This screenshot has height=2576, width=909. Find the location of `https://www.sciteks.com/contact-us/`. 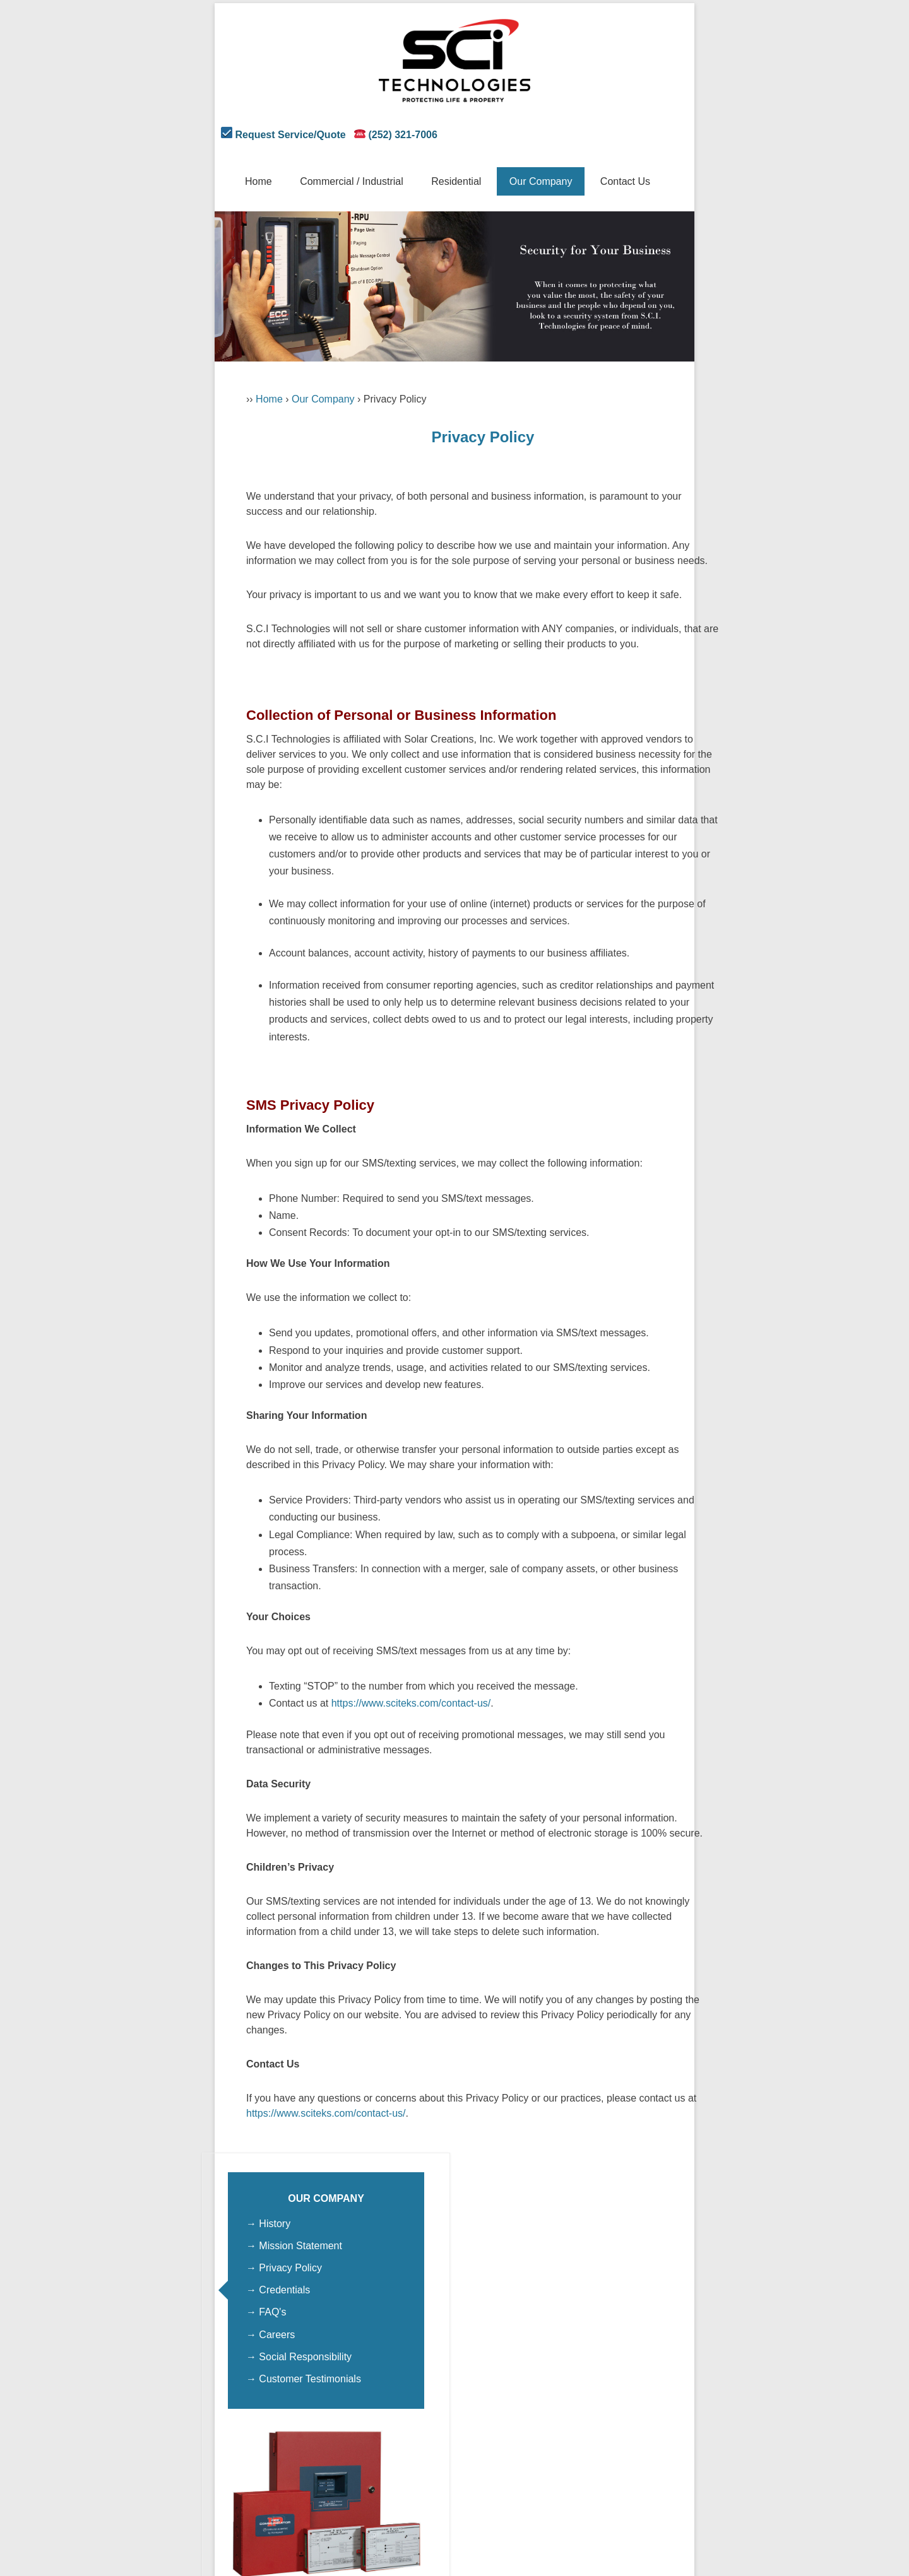

https://www.sciteks.com/contact-us/ is located at coordinates (411, 1703).